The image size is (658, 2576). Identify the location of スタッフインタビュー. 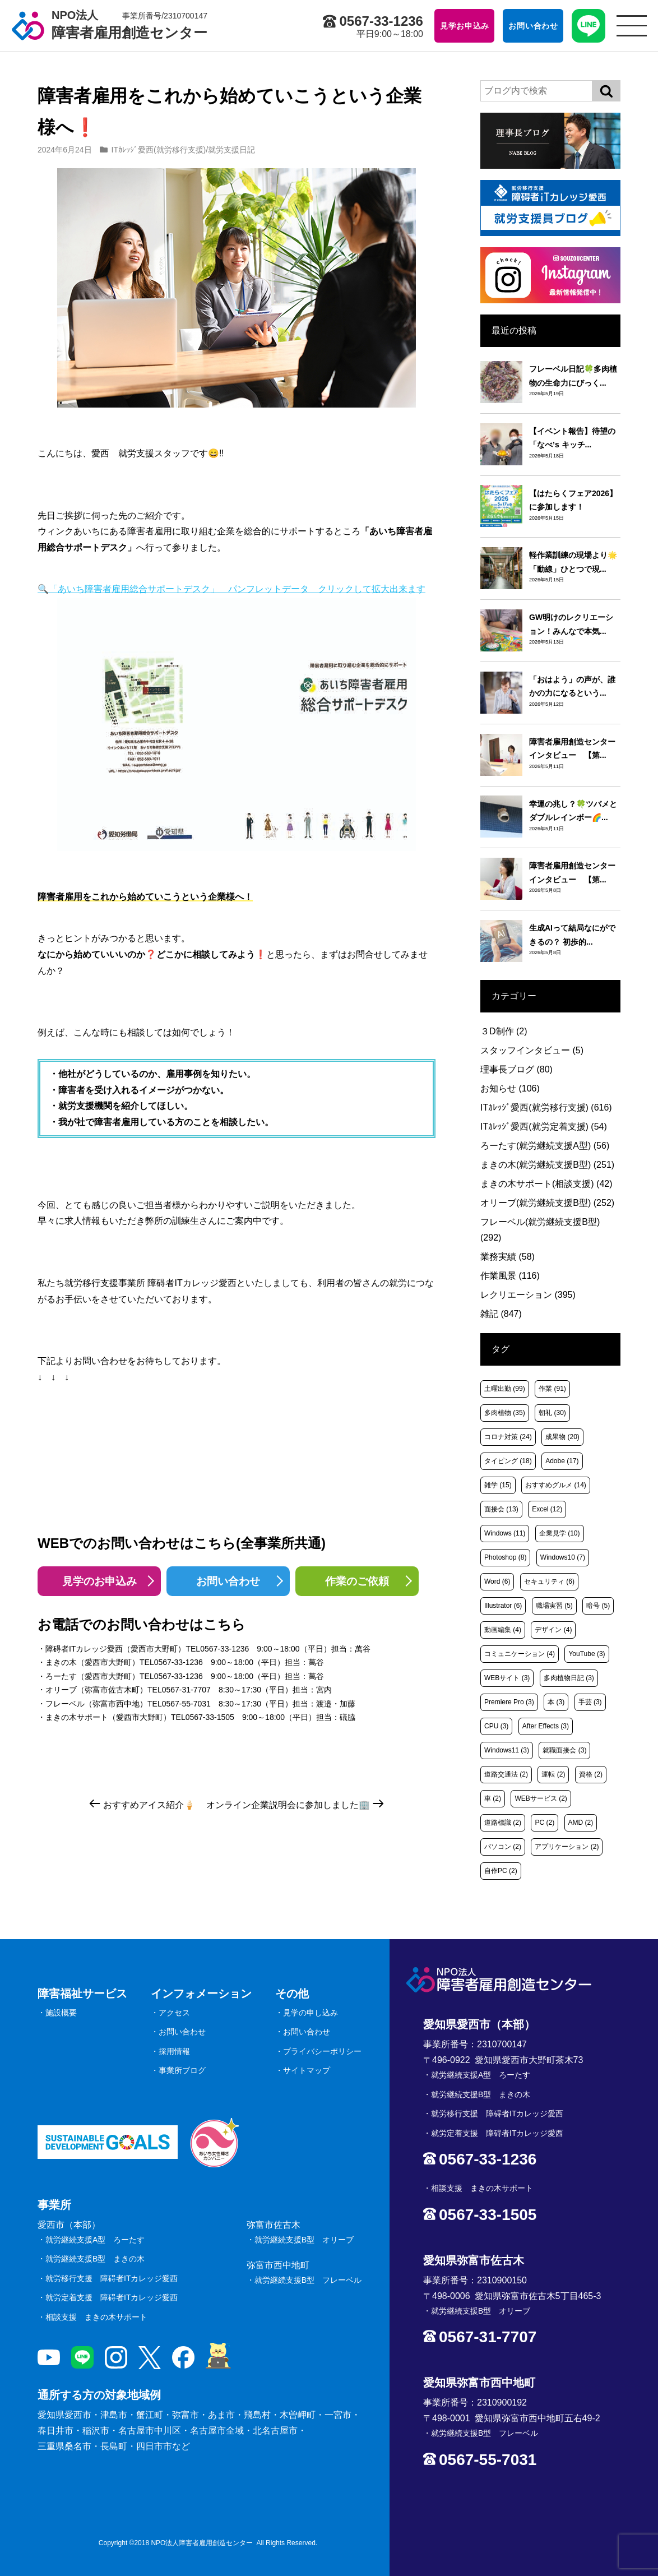
(531, 1050).